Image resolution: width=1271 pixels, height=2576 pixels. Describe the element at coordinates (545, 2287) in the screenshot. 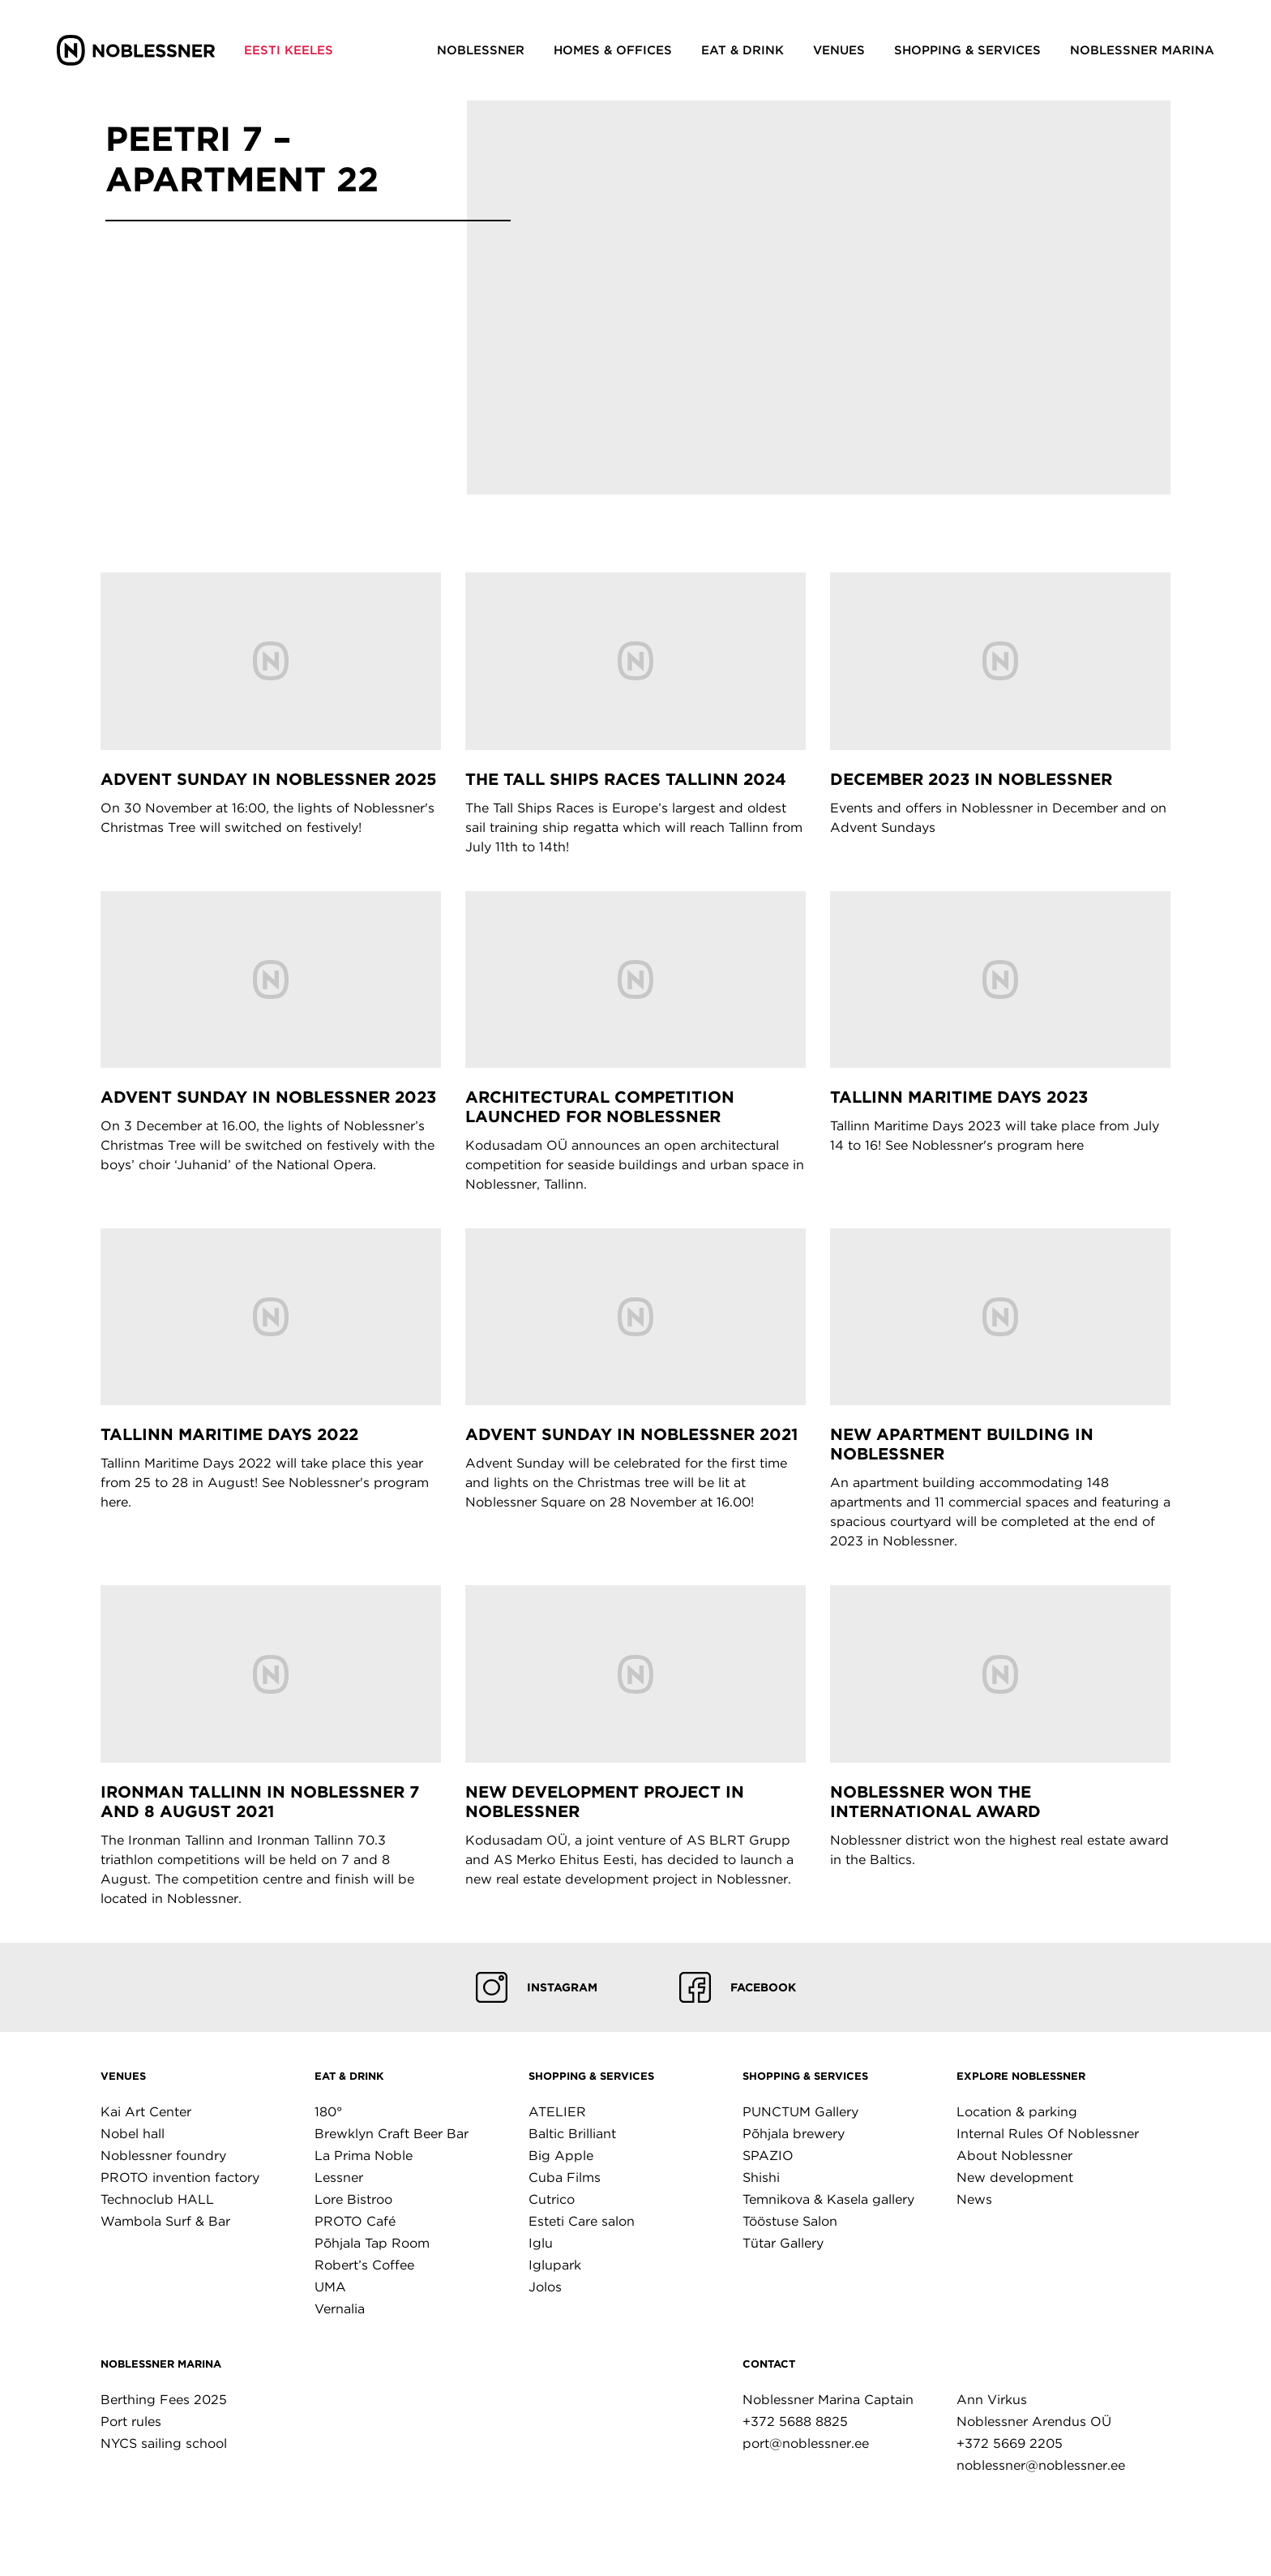

I see `Jolos` at that location.